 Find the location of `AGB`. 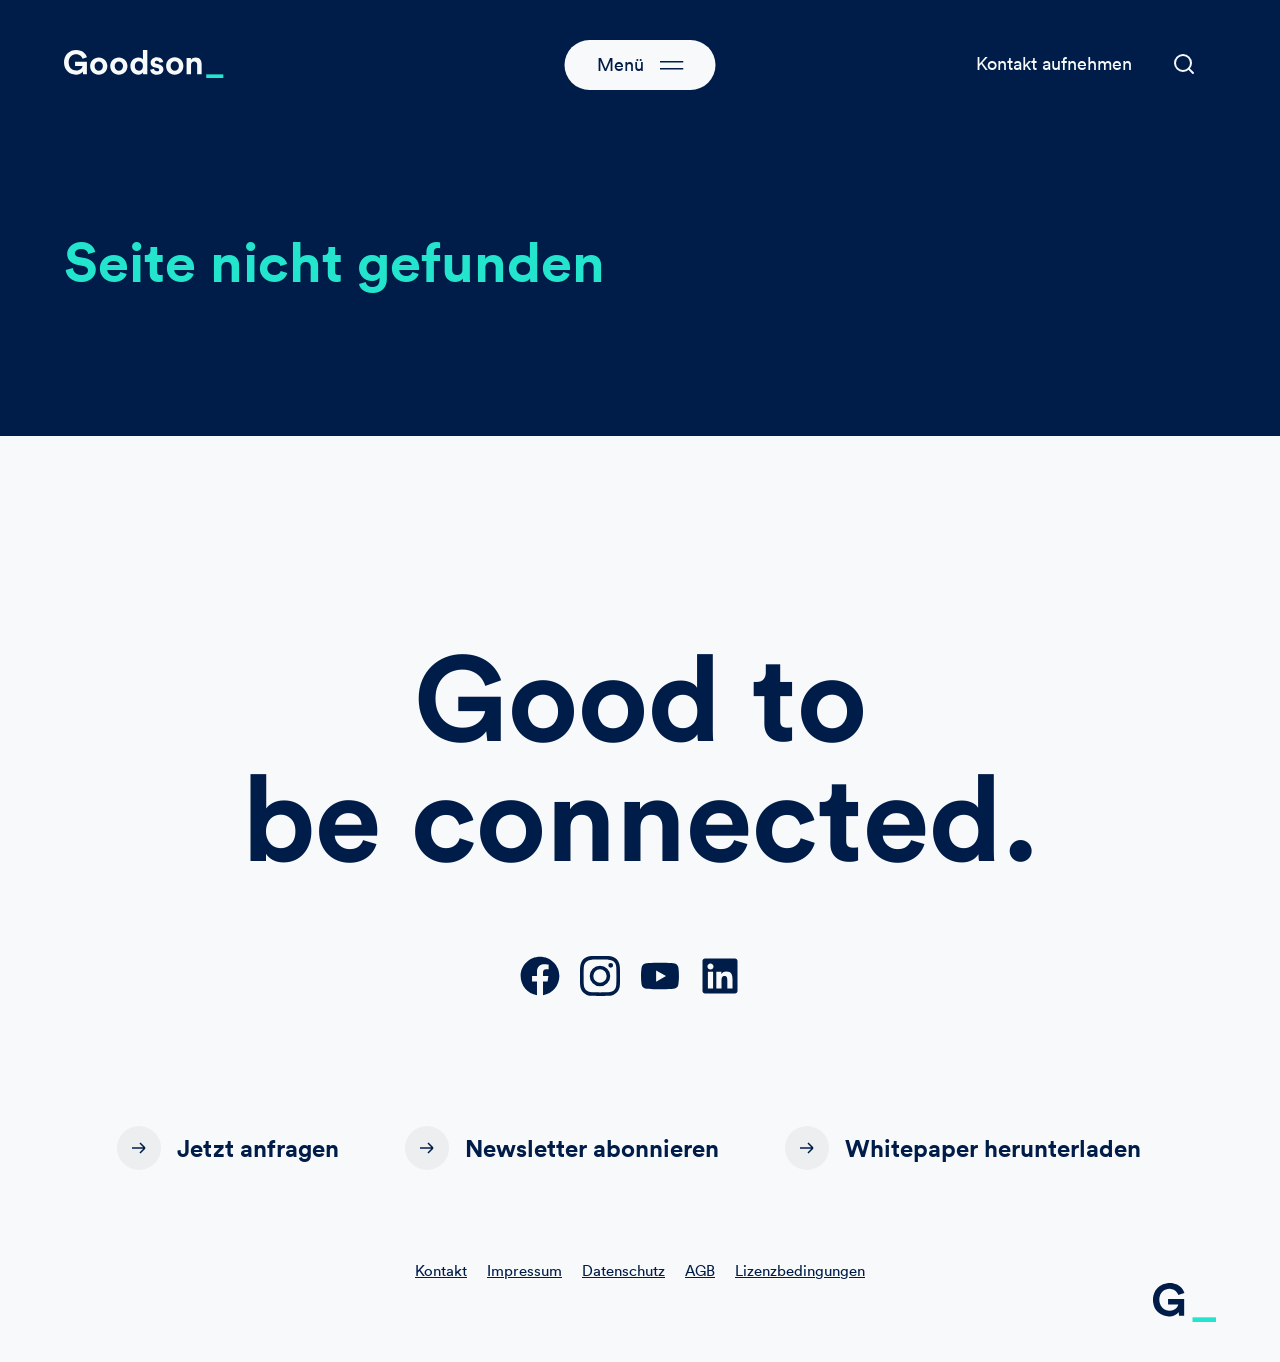

AGB is located at coordinates (700, 1270).